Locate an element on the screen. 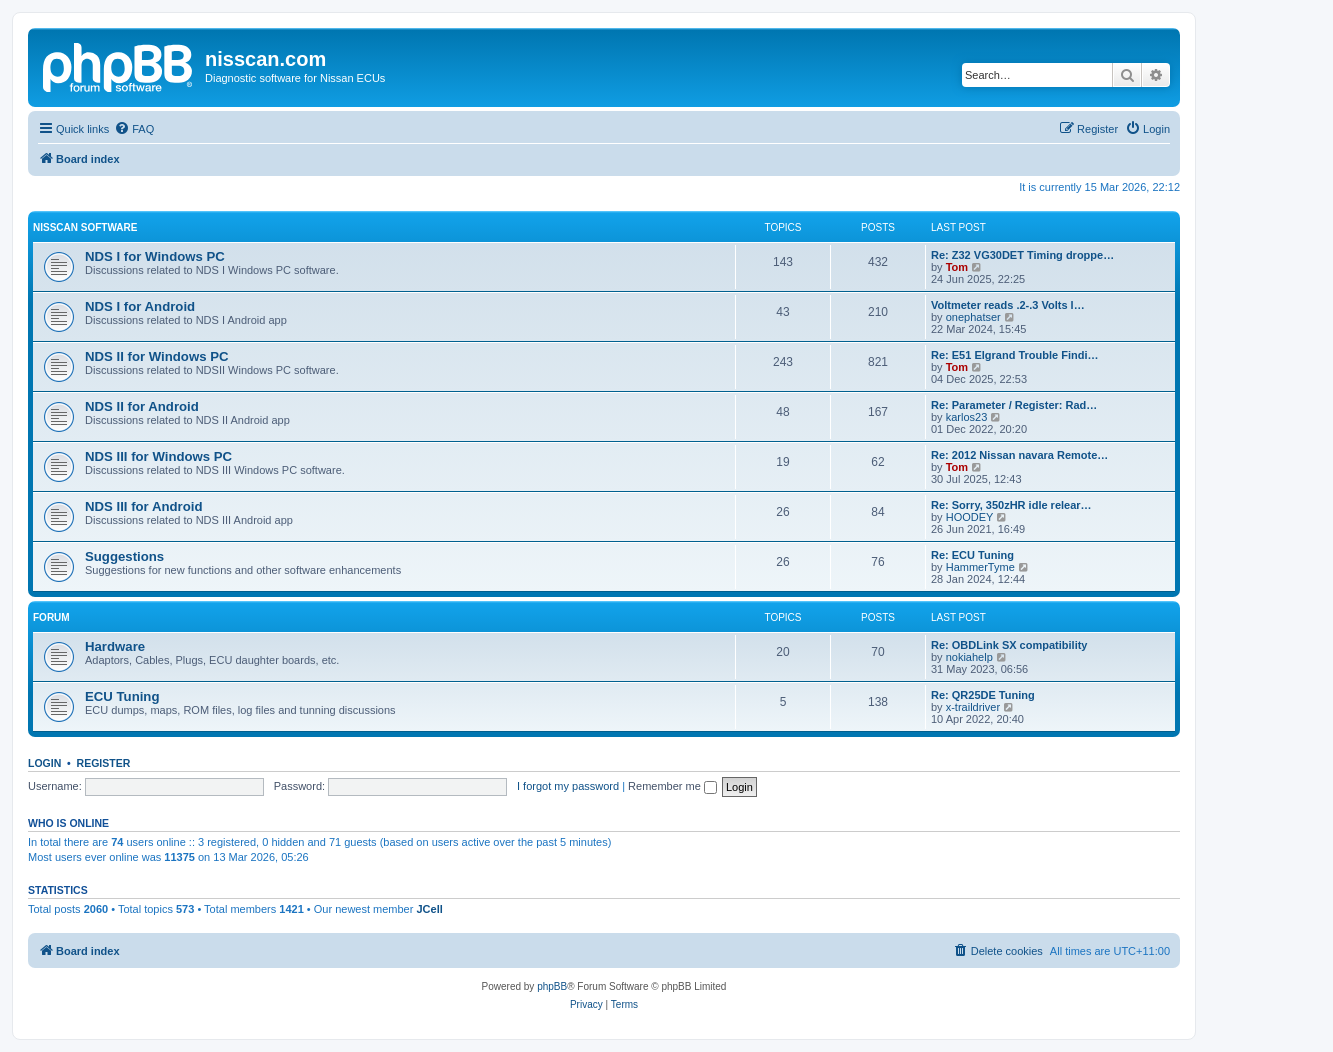 This screenshot has height=1052, width=1333. Suggestions is located at coordinates (124, 556).